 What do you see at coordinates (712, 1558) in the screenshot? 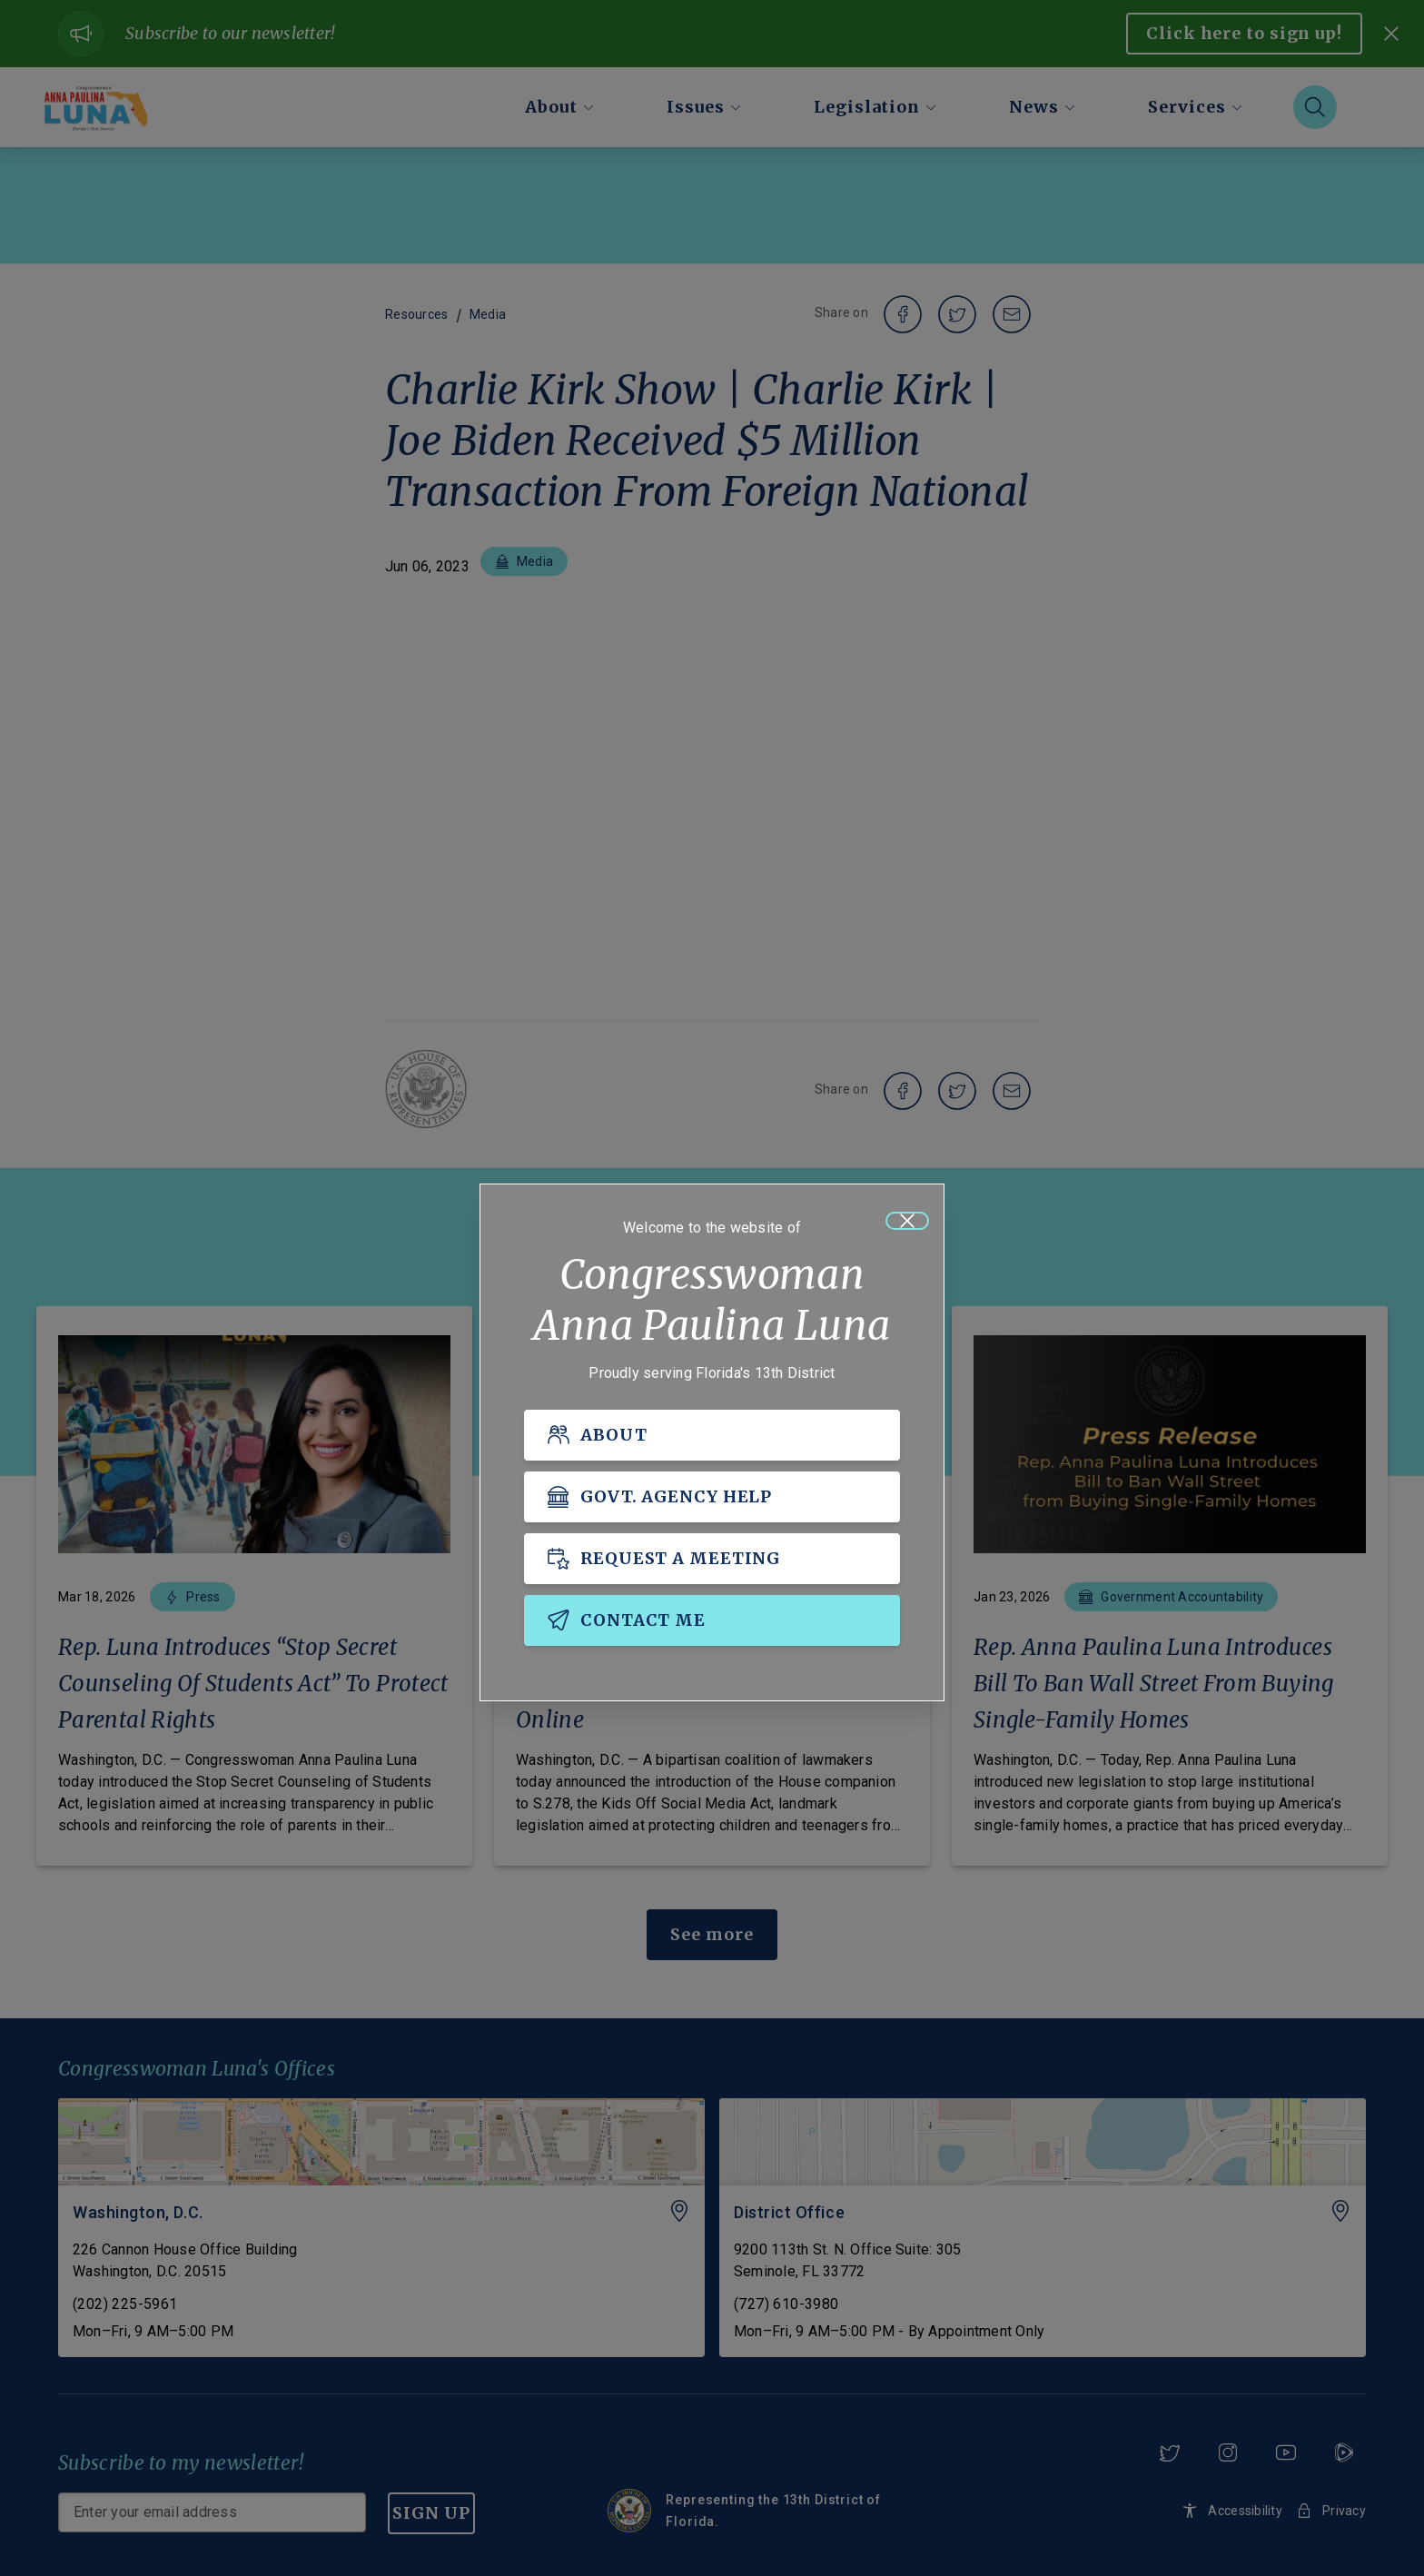
I see `[REQUEST A MEETING]` at bounding box center [712, 1558].